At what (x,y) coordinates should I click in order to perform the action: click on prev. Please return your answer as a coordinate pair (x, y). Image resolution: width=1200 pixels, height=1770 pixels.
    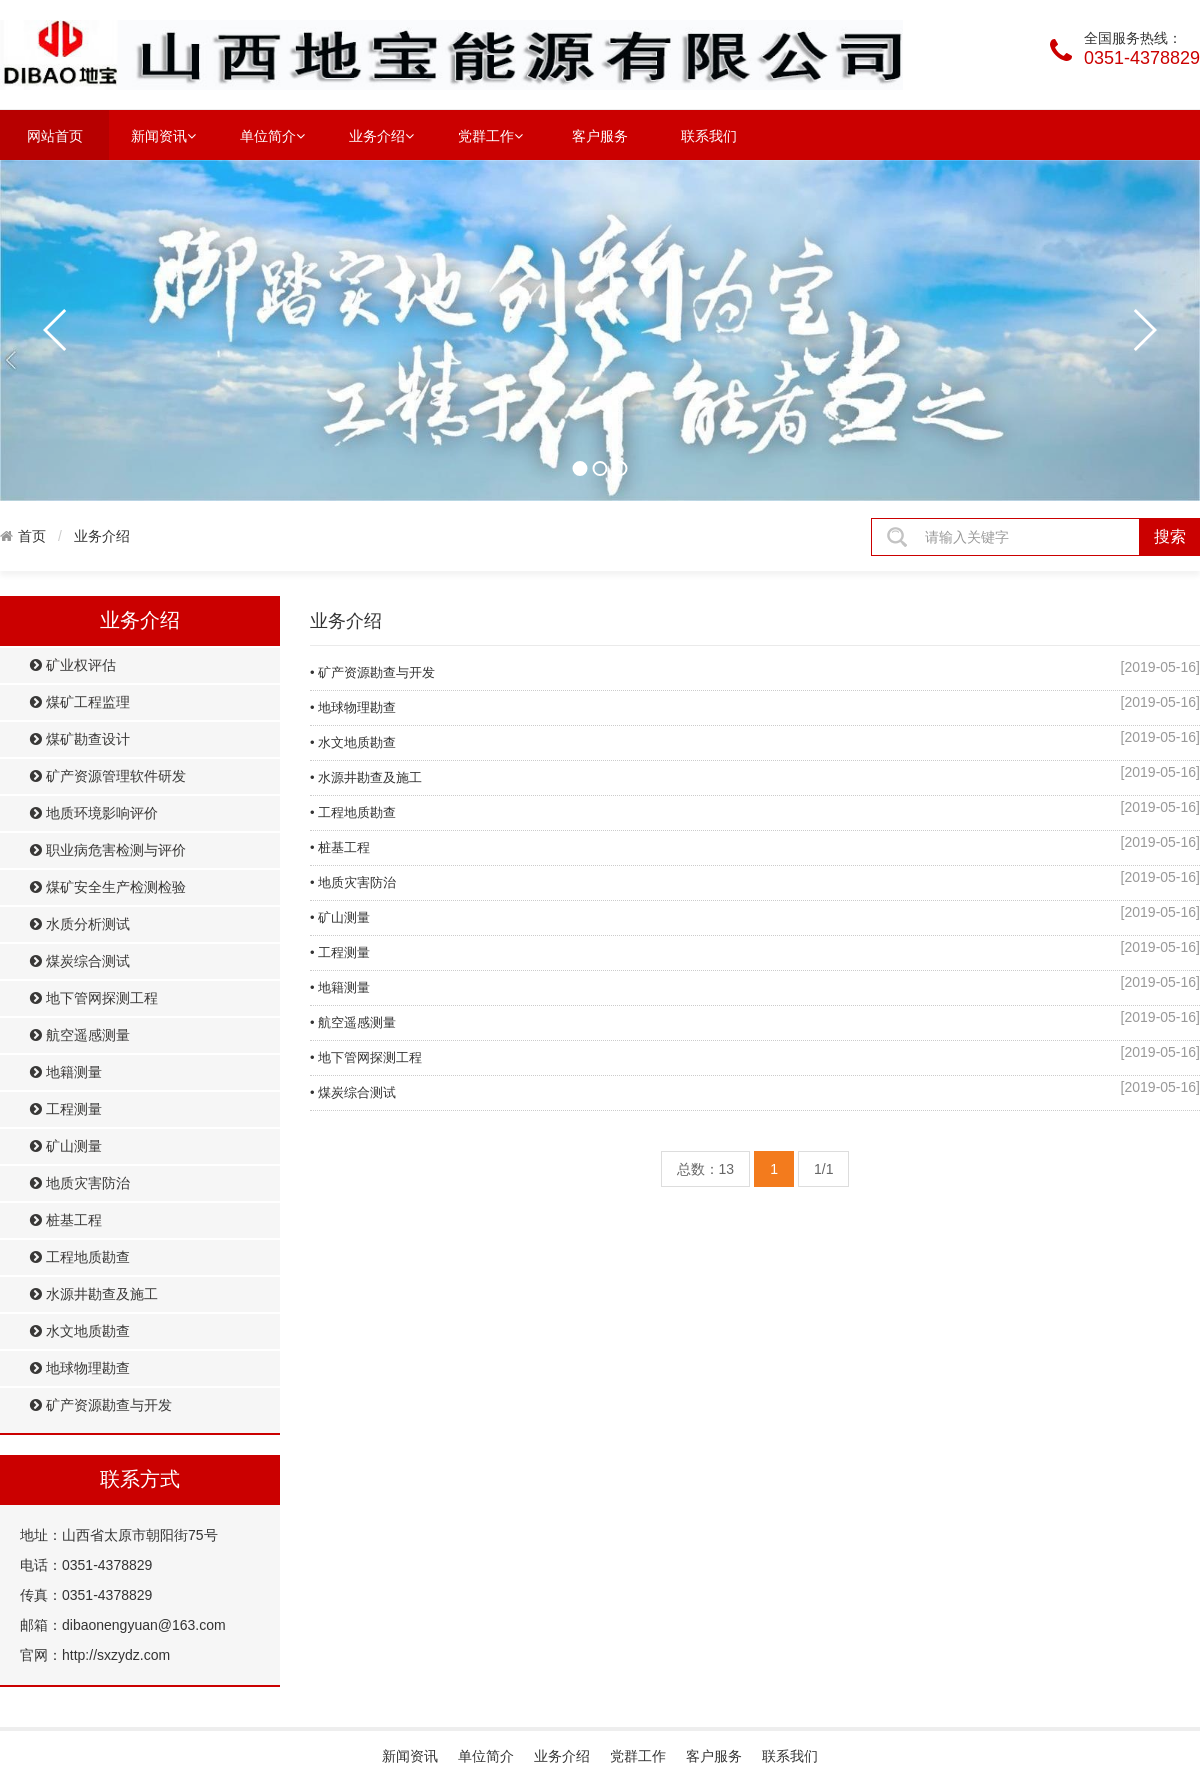
    Looking at the image, I should click on (56, 330).